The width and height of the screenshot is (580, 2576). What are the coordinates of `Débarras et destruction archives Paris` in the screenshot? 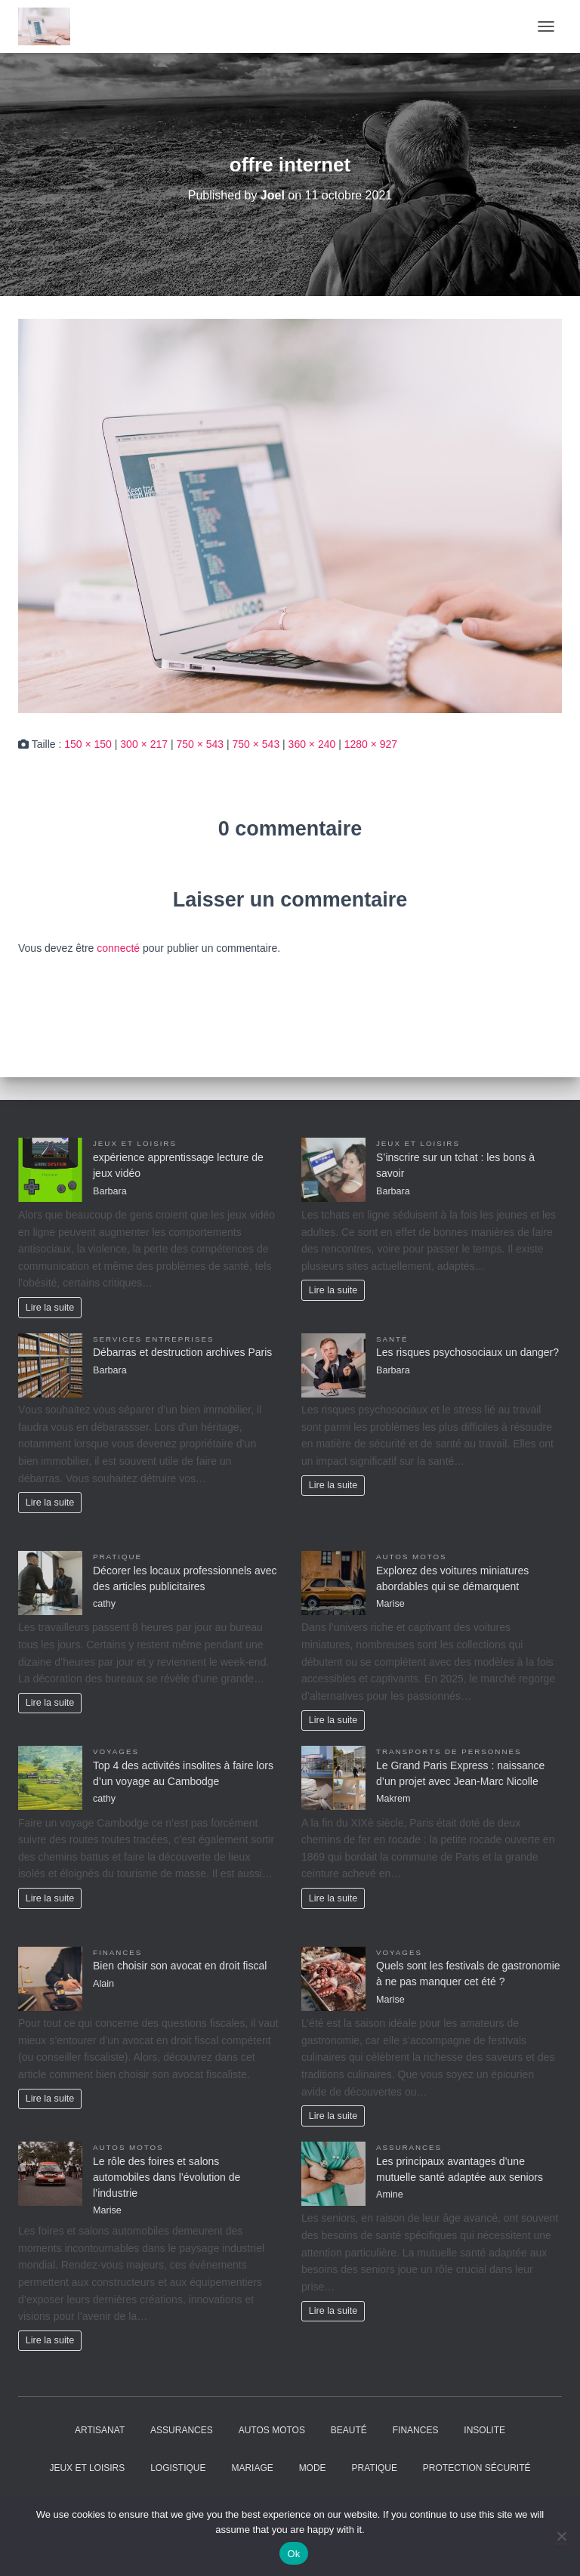 It's located at (182, 1352).